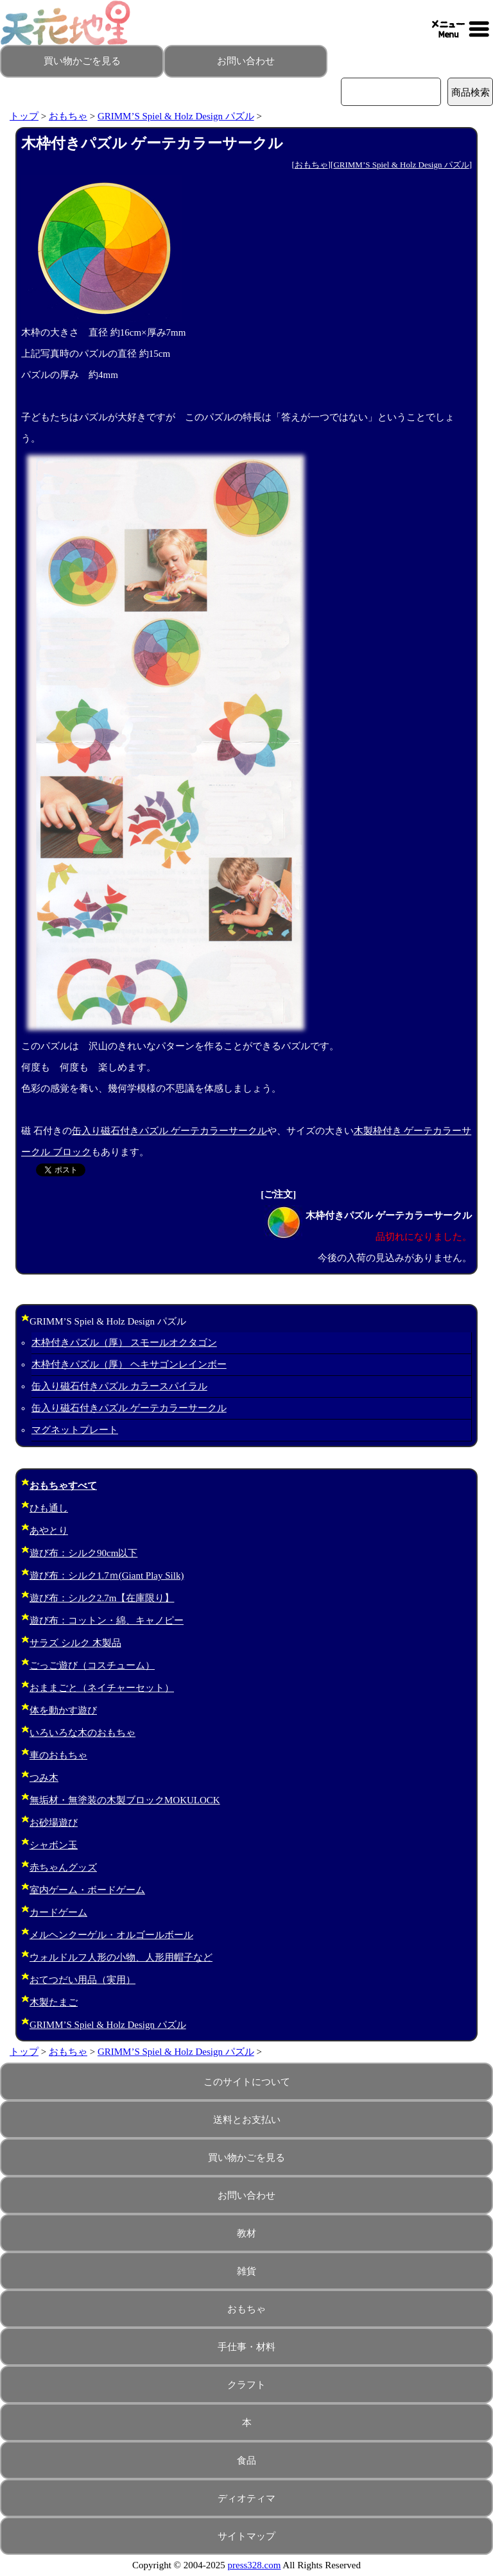 The image size is (493, 2576). Describe the element at coordinates (246, 2082) in the screenshot. I see `このサイトについて` at that location.